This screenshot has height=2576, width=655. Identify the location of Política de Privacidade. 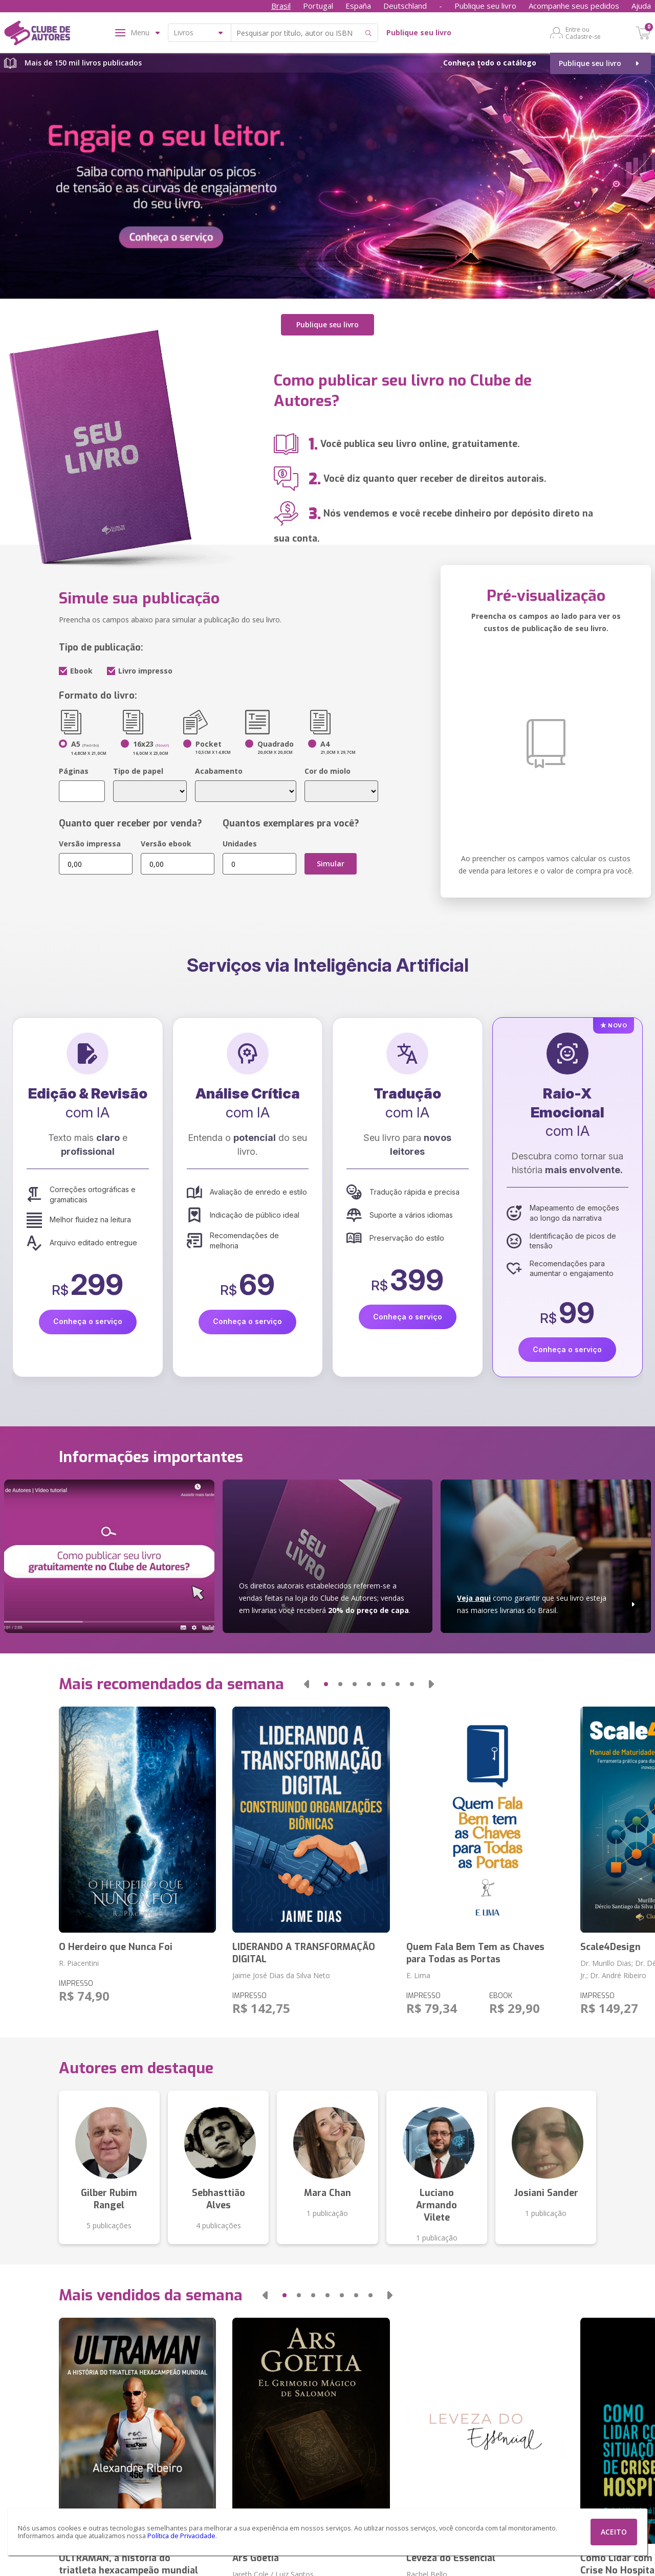
(181, 2536).